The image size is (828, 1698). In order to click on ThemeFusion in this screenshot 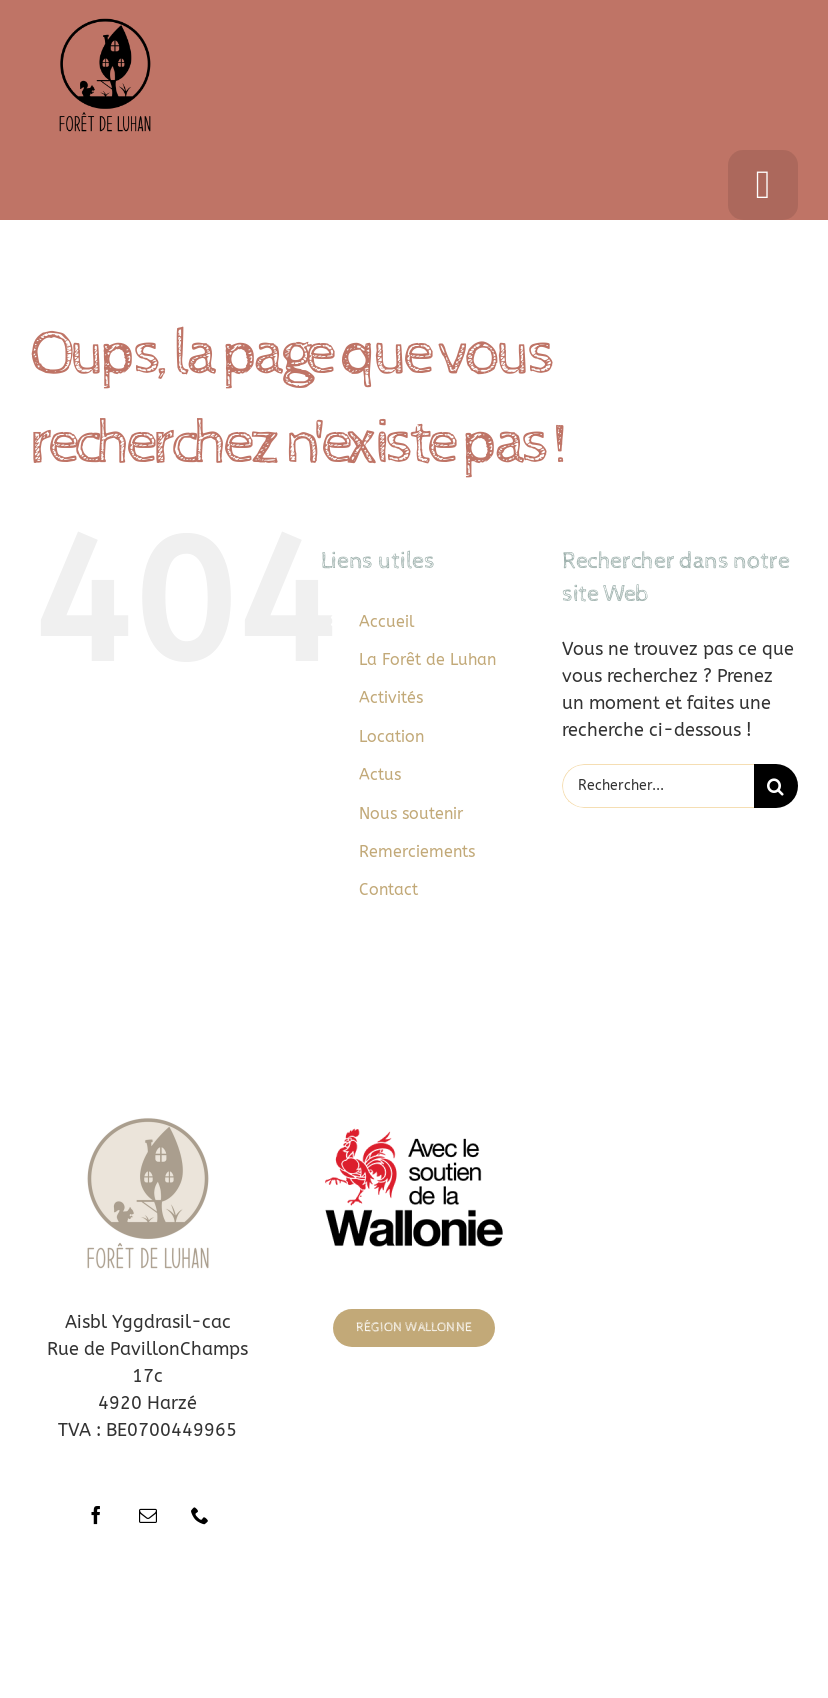, I will do `click(408, 1627)`.